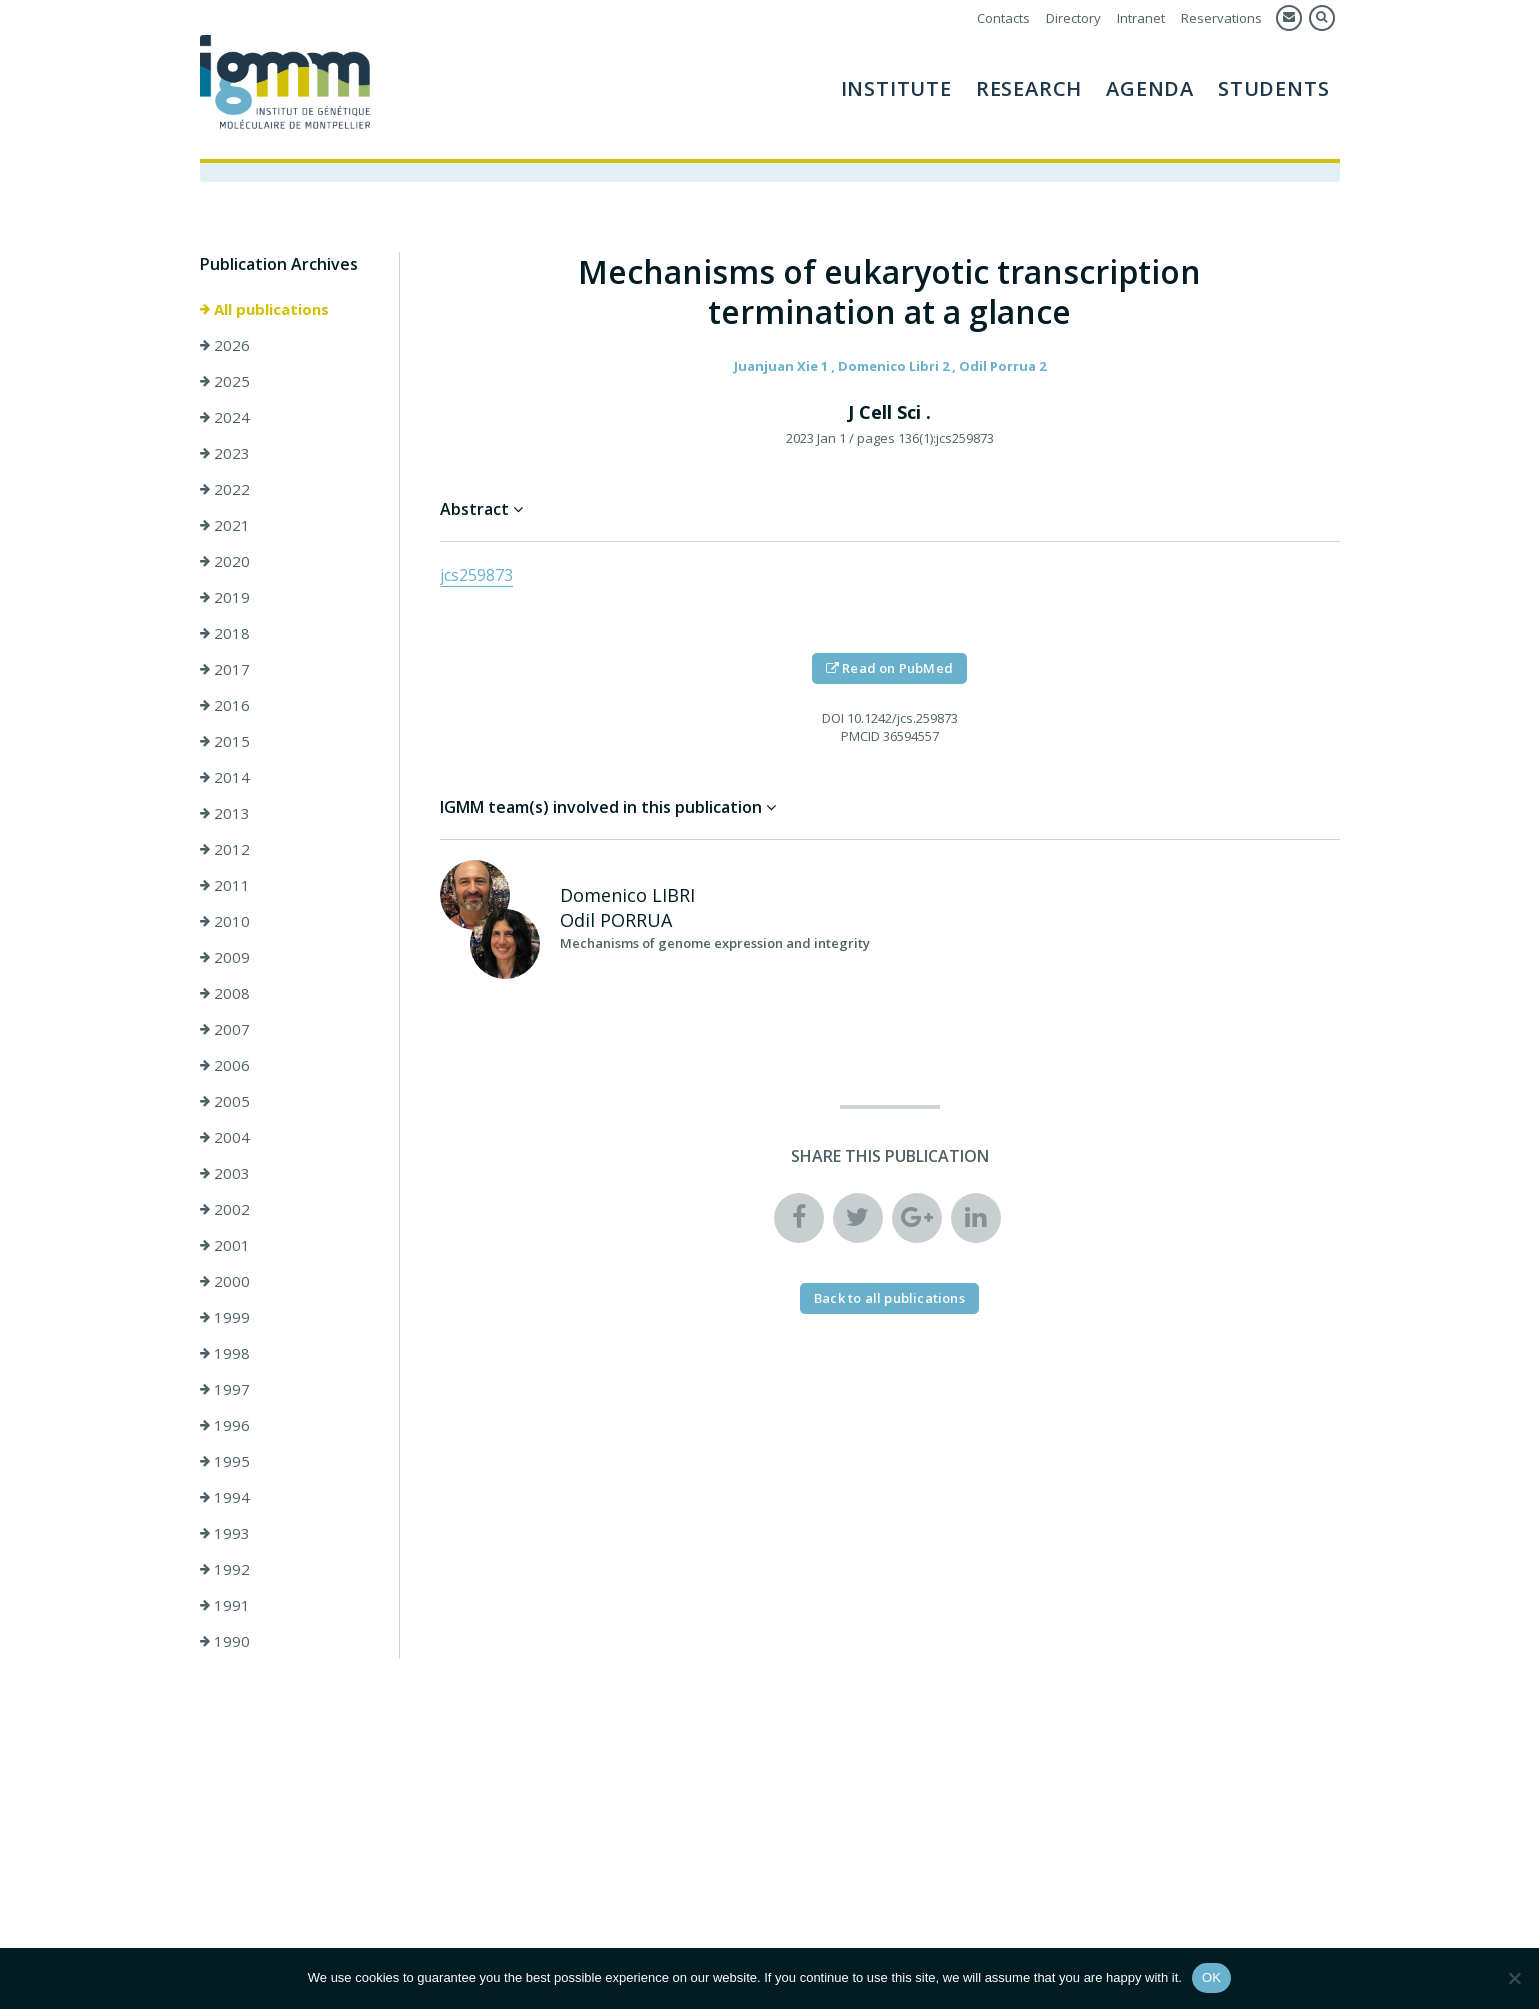 The height and width of the screenshot is (2009, 1539). Describe the element at coordinates (225, 1317) in the screenshot. I see `1999` at that location.